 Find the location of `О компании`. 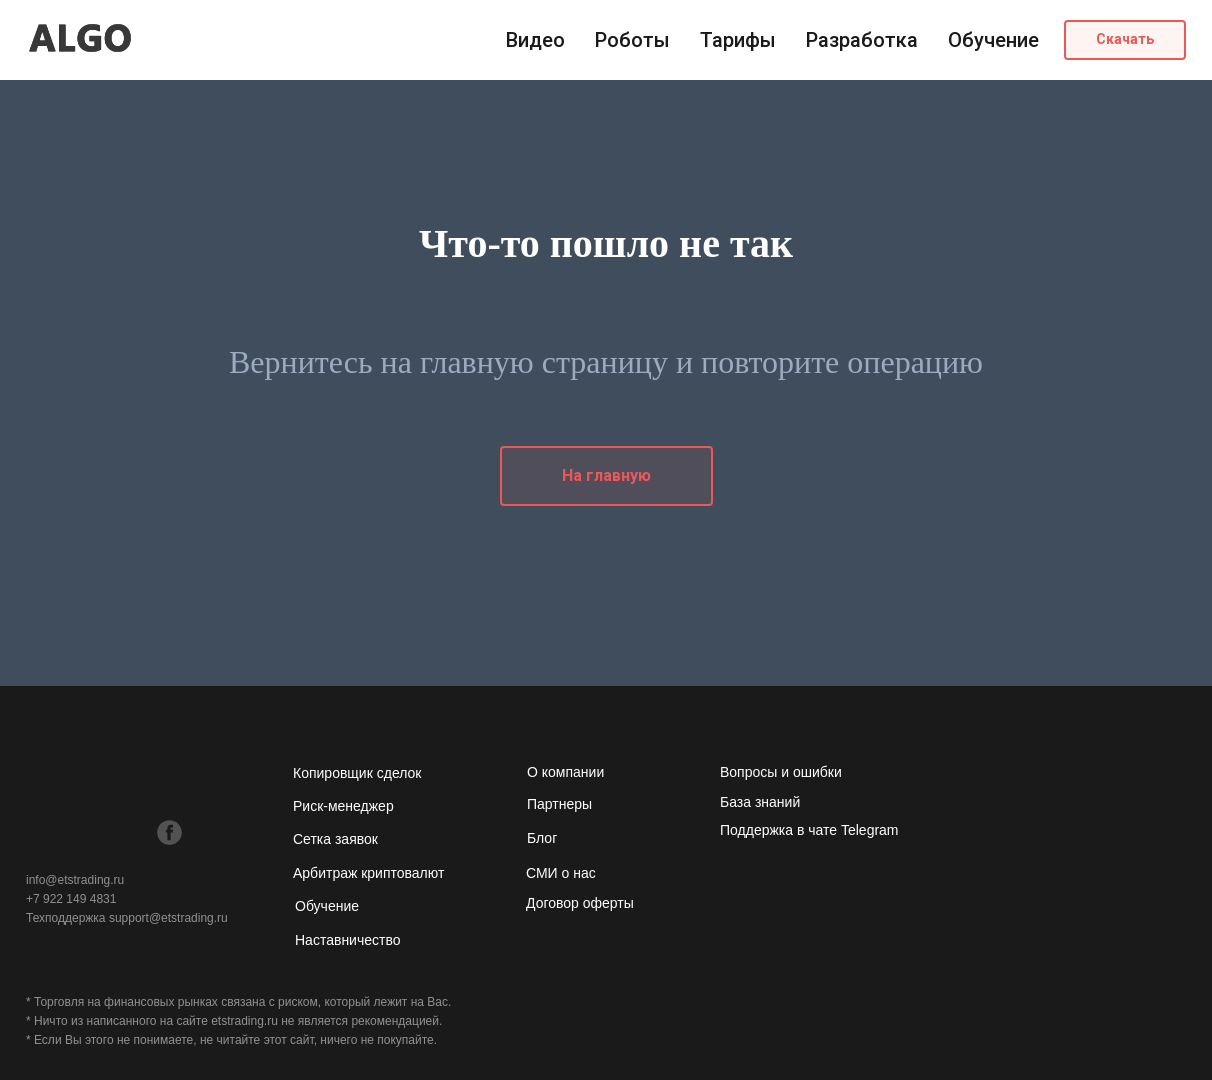

О компании is located at coordinates (565, 772).